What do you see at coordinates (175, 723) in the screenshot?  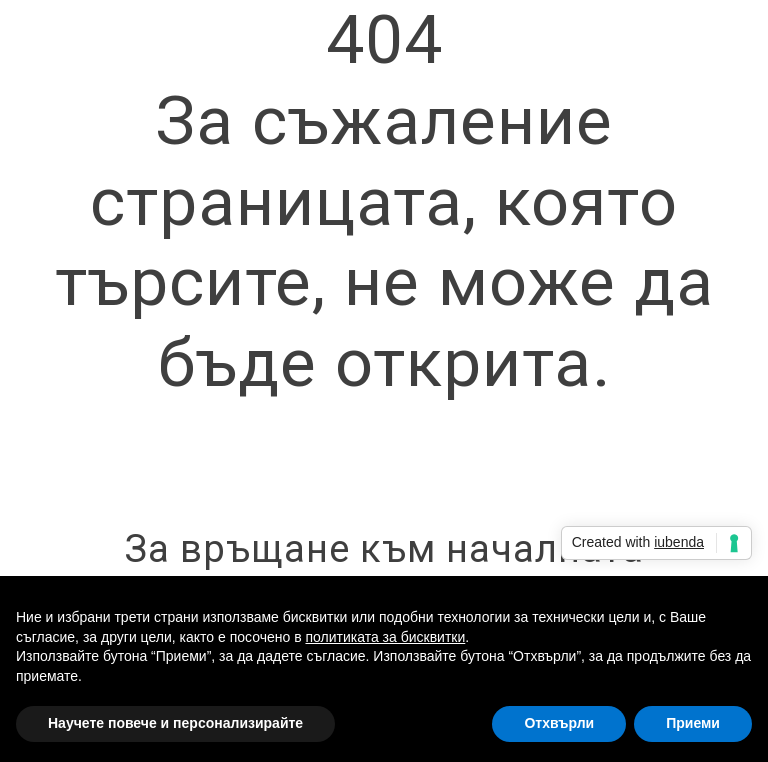 I see `Научете повече и персонализирайте [button]` at bounding box center [175, 723].